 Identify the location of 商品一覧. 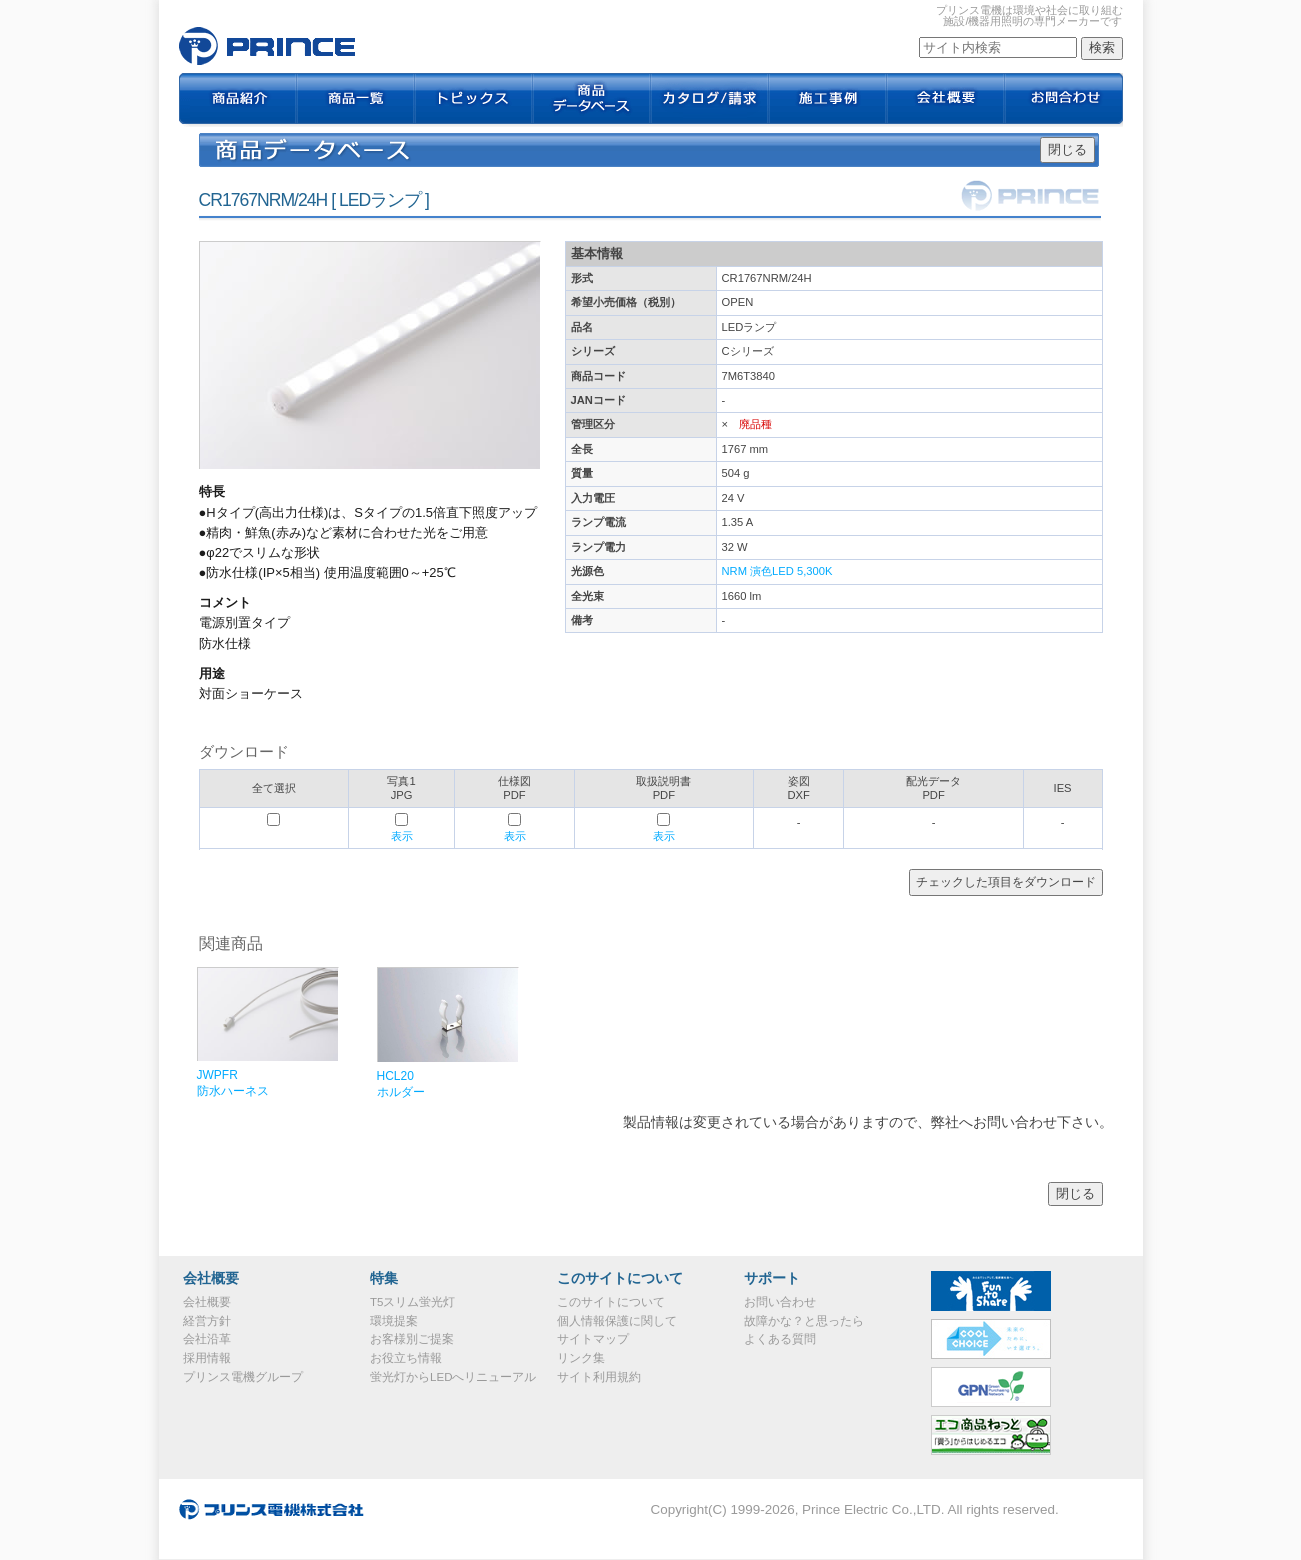
(356, 100).